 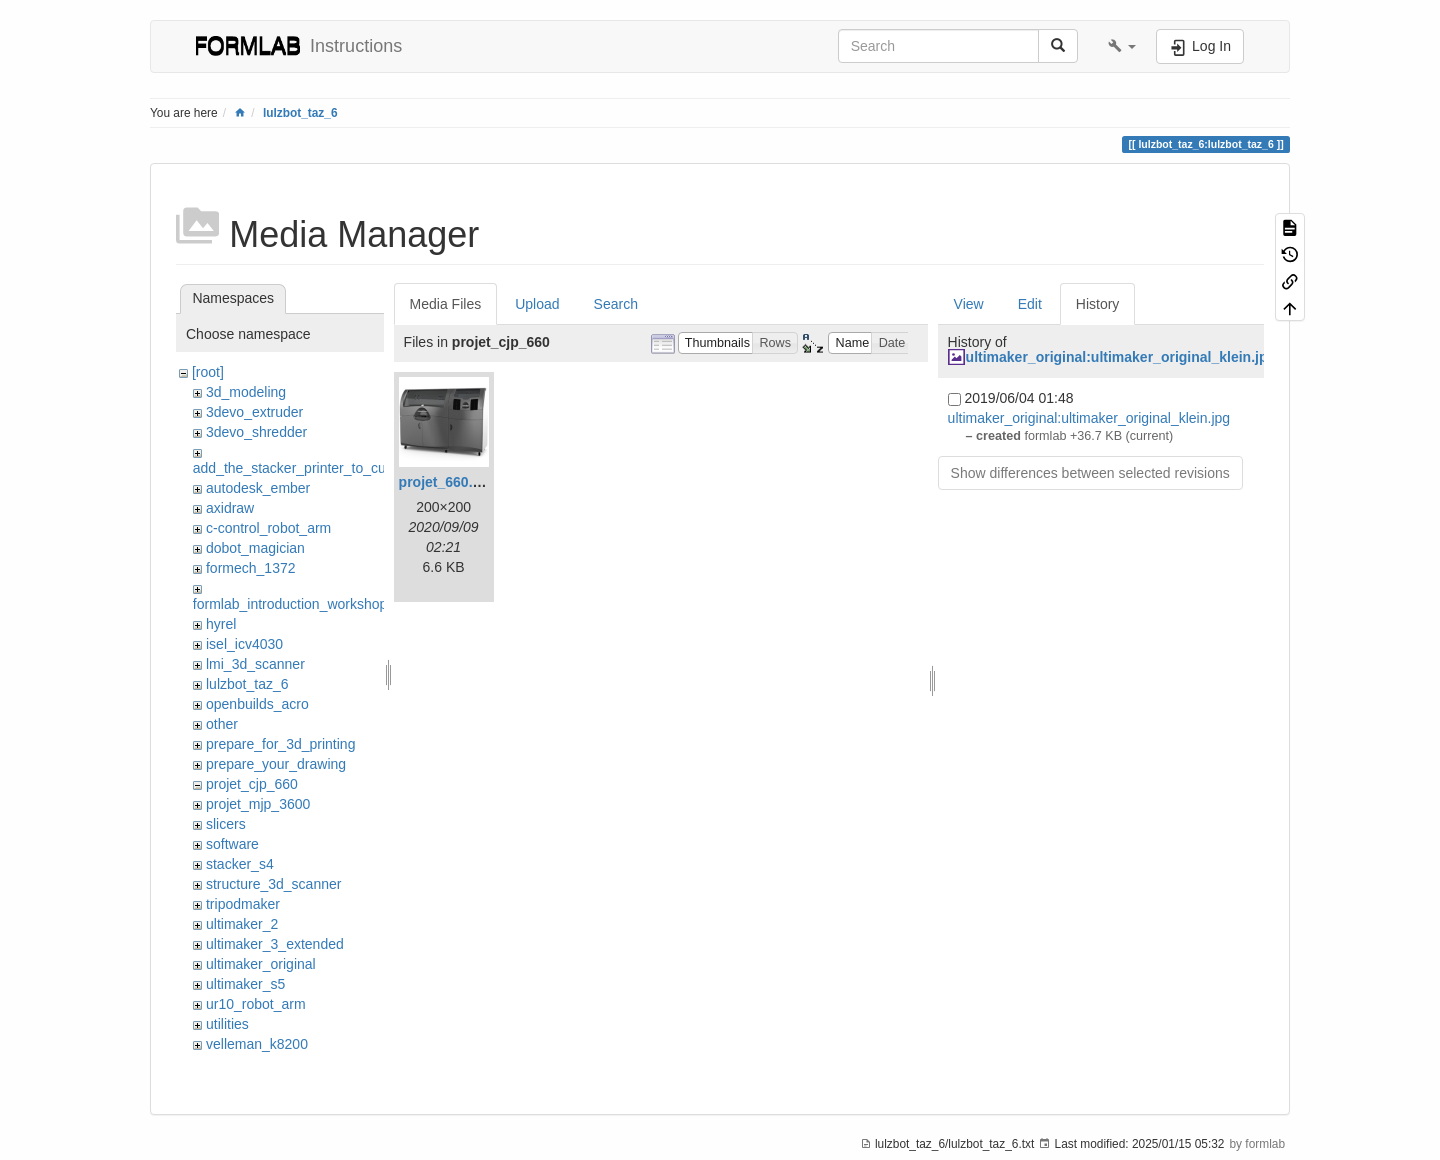 What do you see at coordinates (255, 548) in the screenshot?
I see `dobot_magician` at bounding box center [255, 548].